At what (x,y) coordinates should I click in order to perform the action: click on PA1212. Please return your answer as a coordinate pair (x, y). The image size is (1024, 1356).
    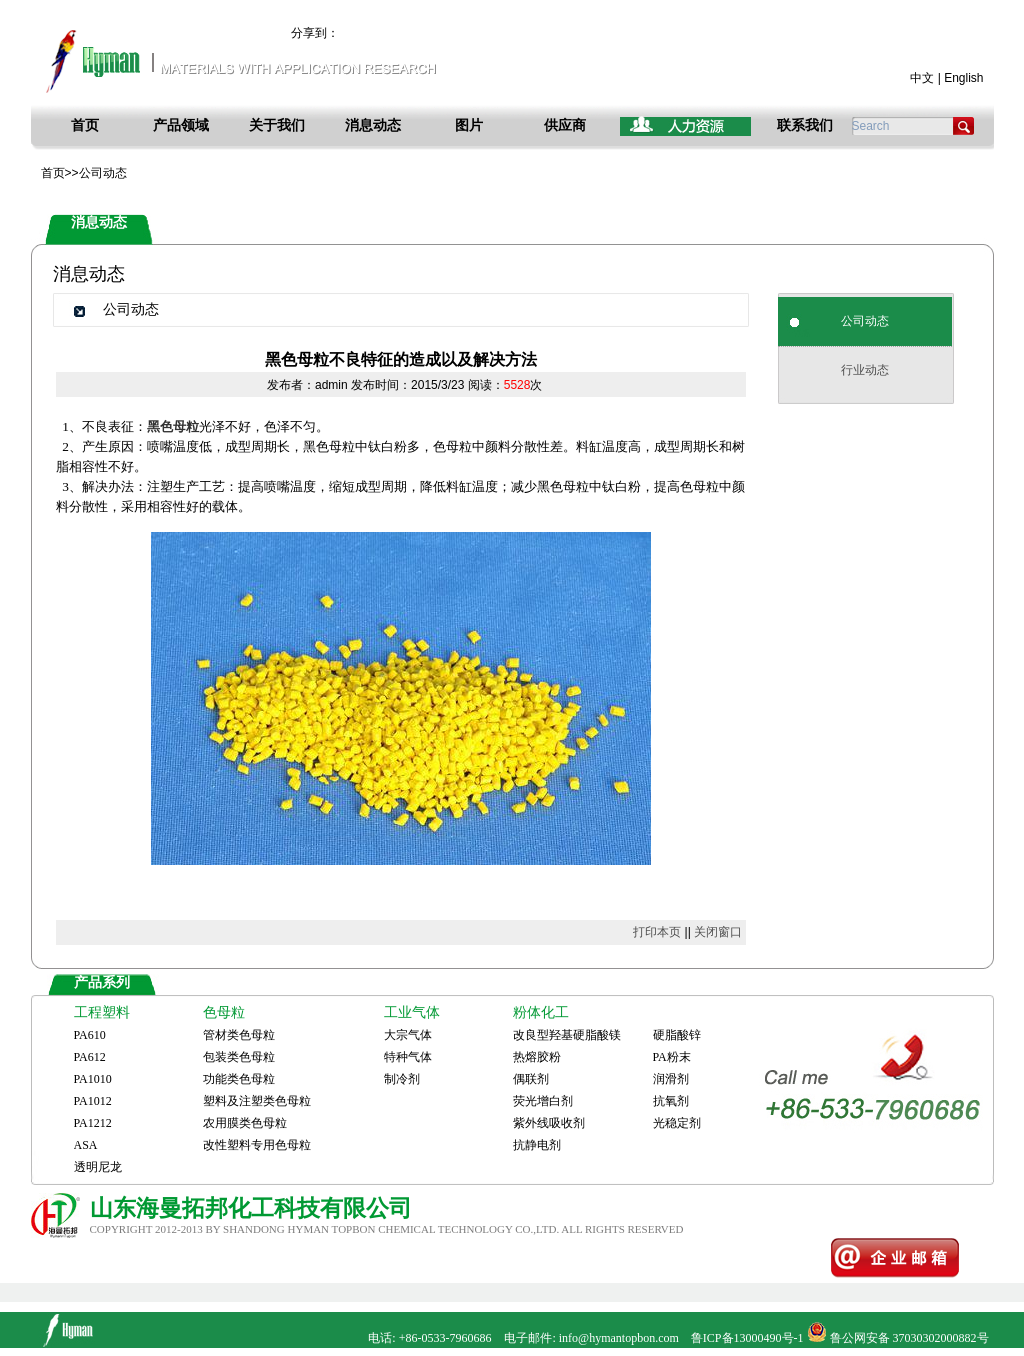
    Looking at the image, I should click on (93, 1123).